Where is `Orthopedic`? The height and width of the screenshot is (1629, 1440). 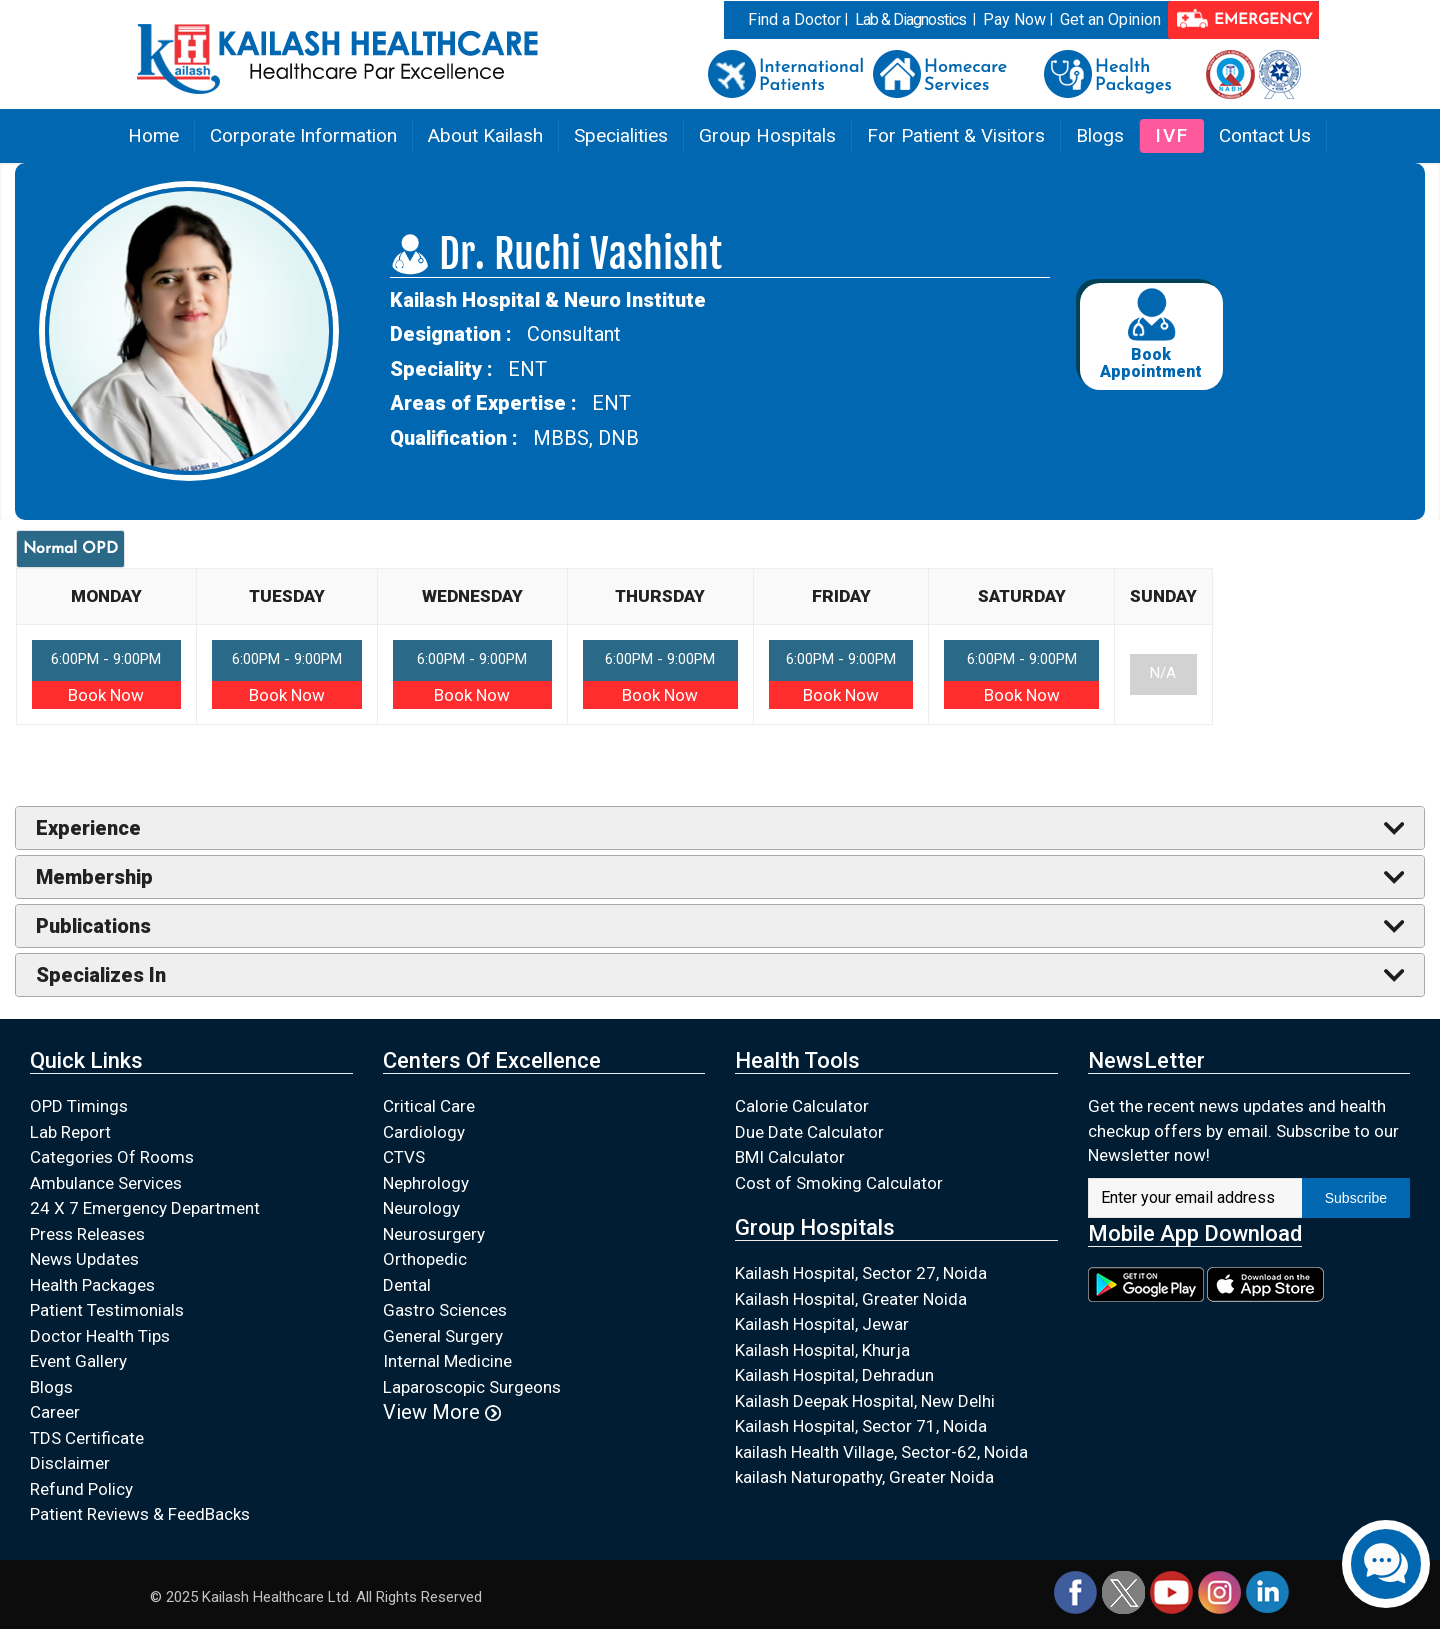 Orthopedic is located at coordinates (425, 1259).